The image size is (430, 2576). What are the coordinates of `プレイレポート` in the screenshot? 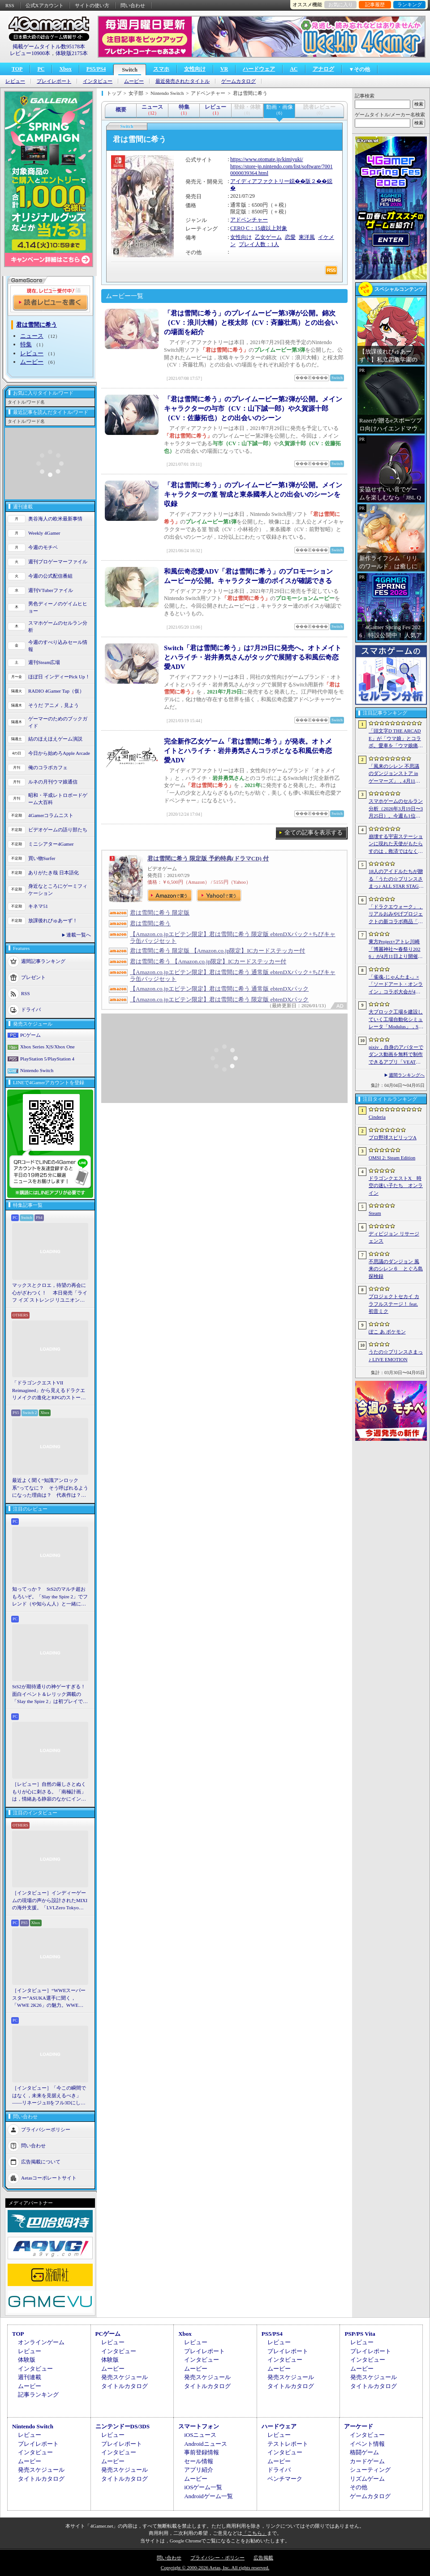 It's located at (54, 81).